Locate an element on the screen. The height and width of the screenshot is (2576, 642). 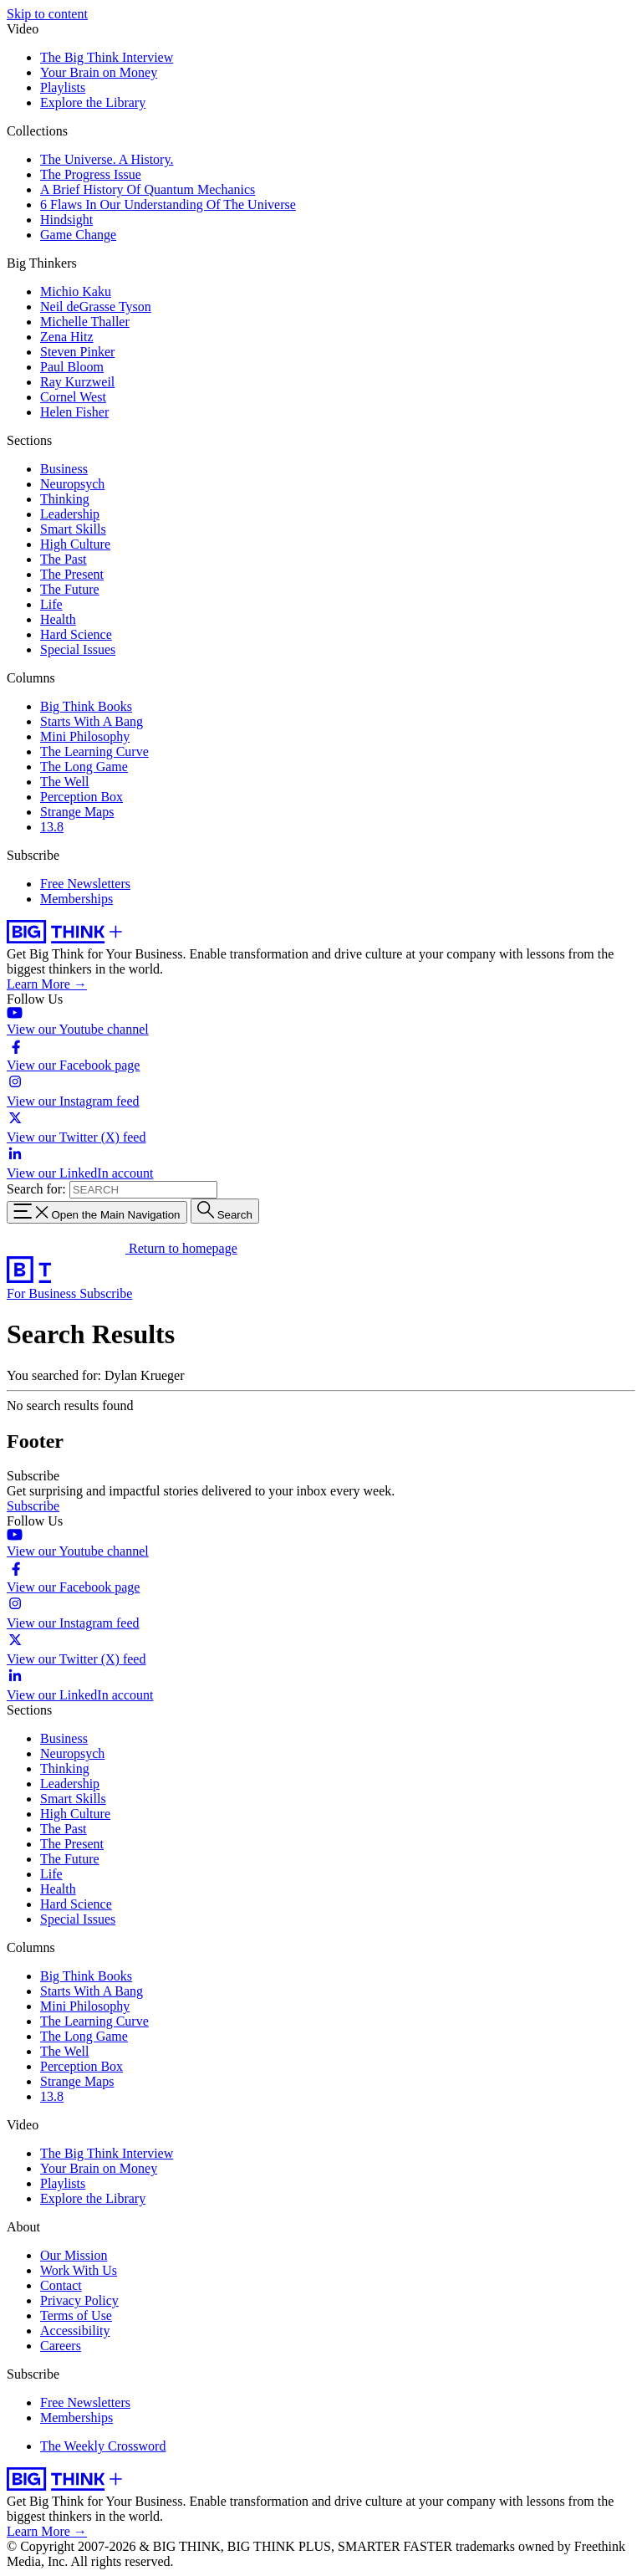
Accessibility is located at coordinates (75, 2330).